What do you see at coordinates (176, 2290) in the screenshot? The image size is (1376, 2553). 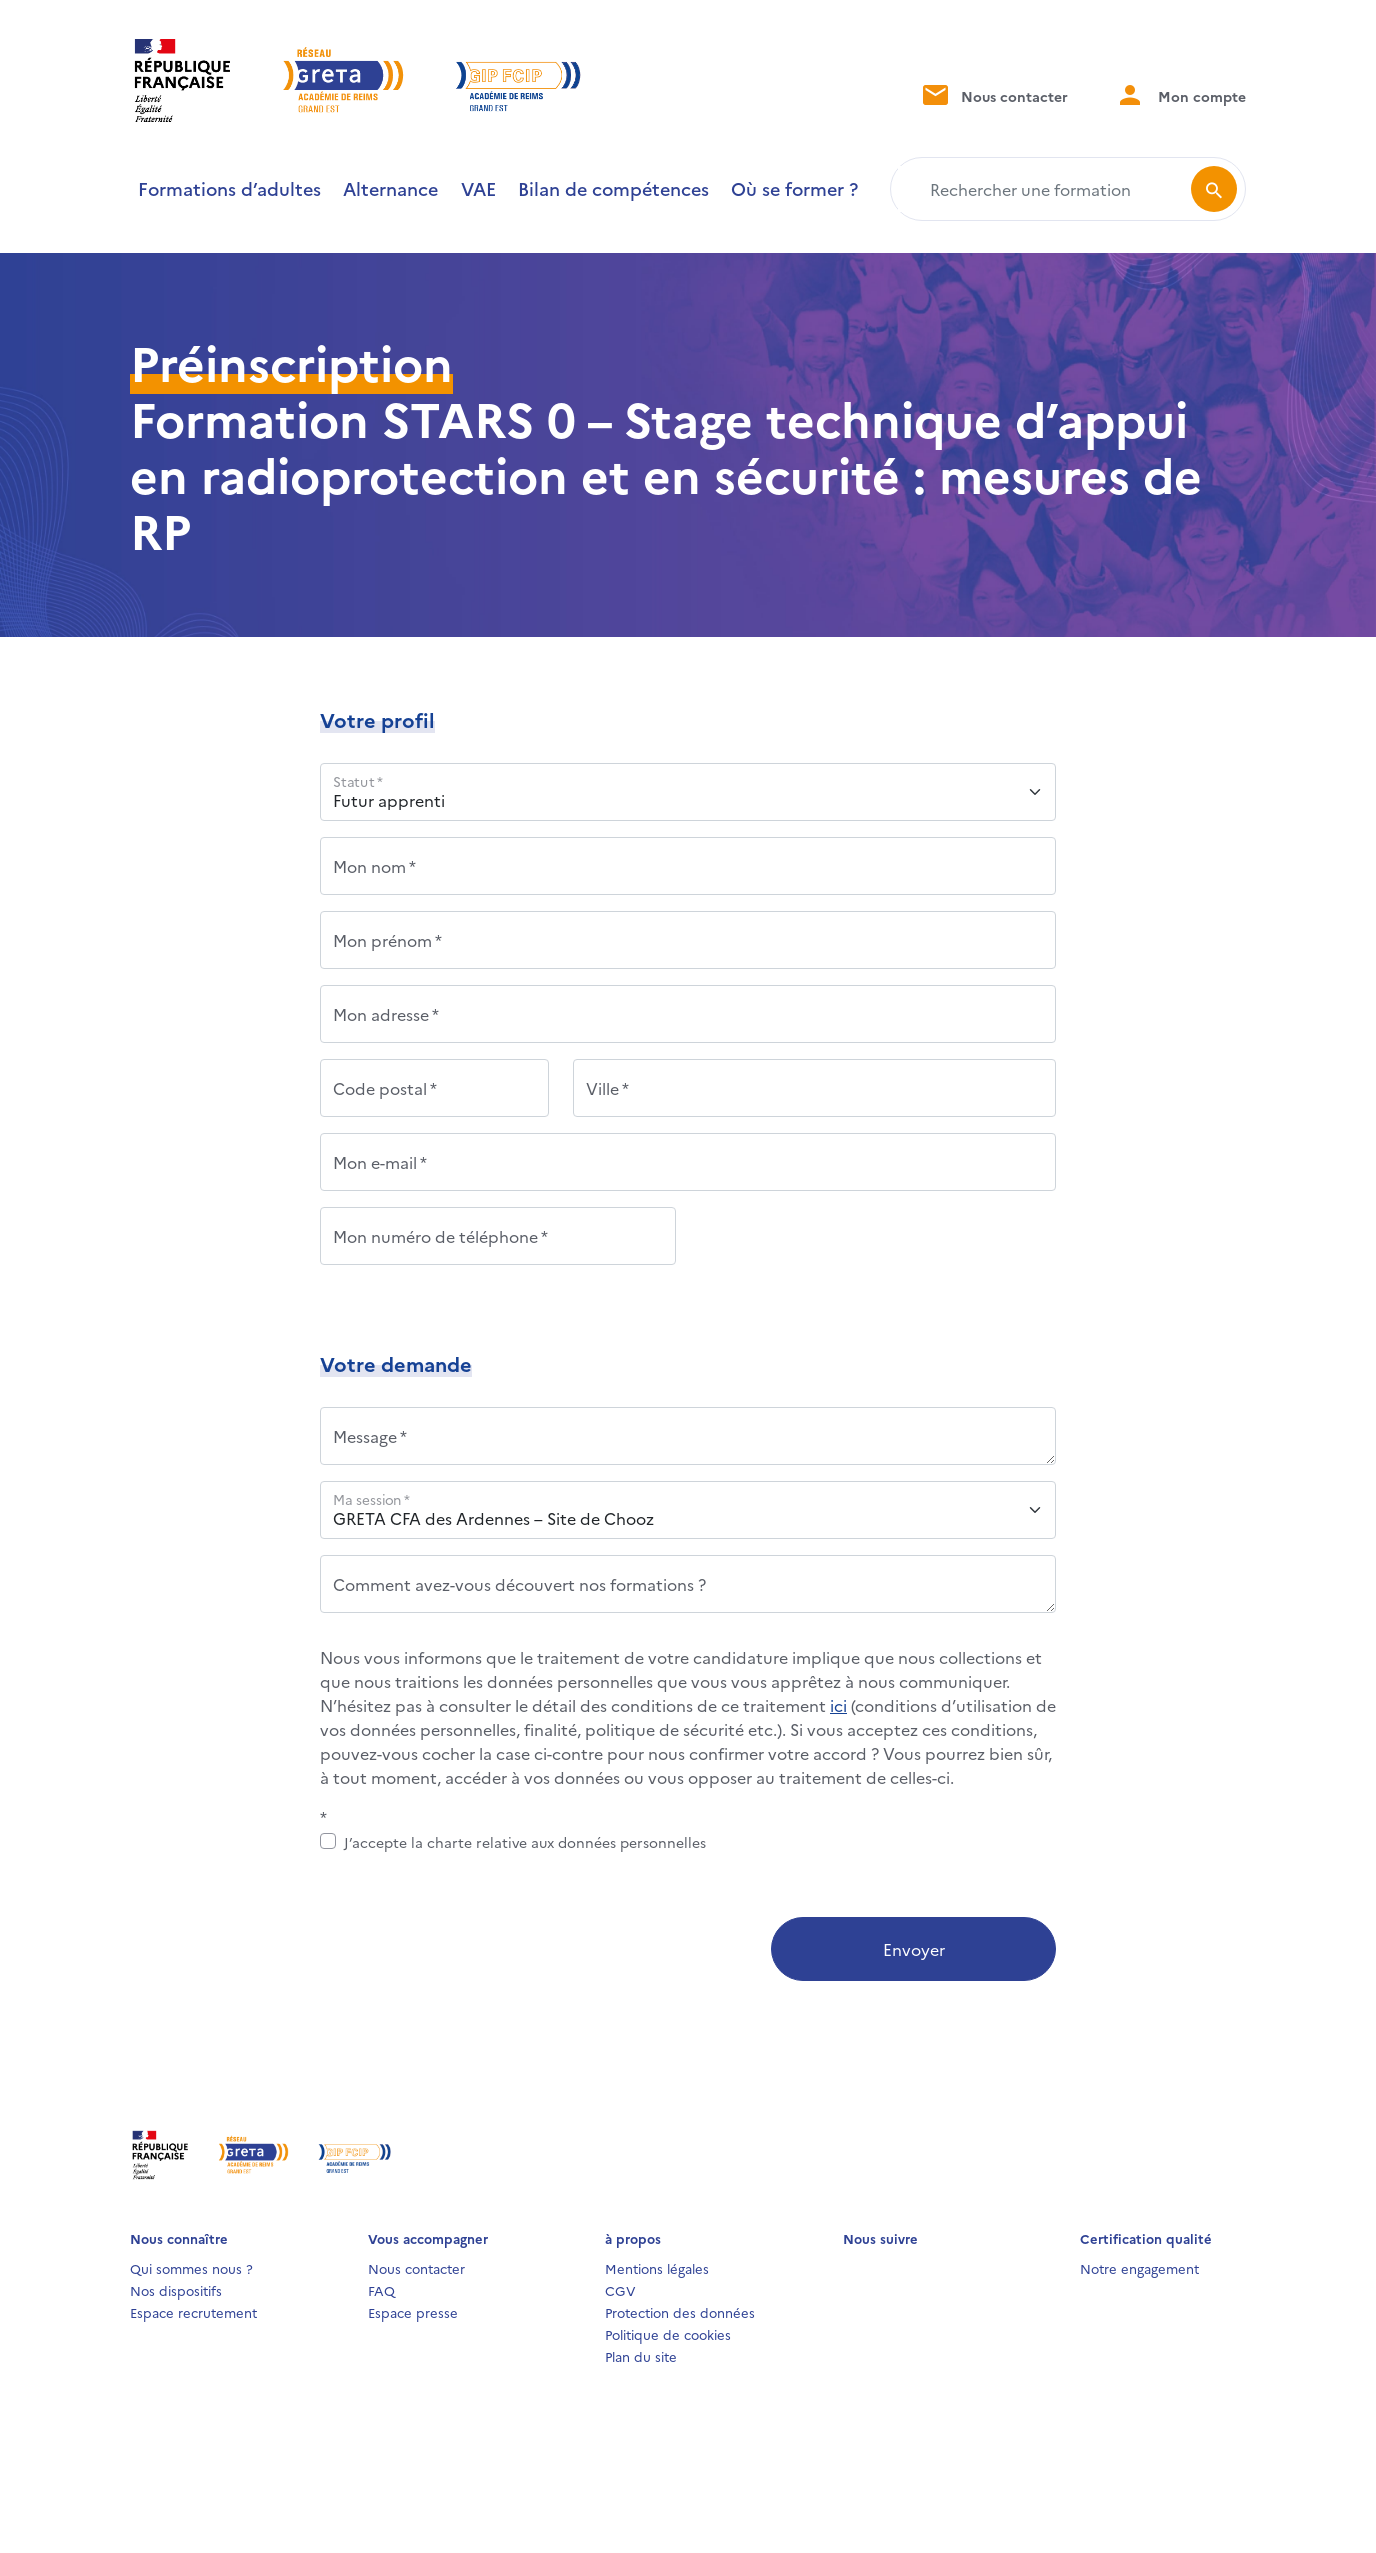 I see `Nos dispositifs` at bounding box center [176, 2290].